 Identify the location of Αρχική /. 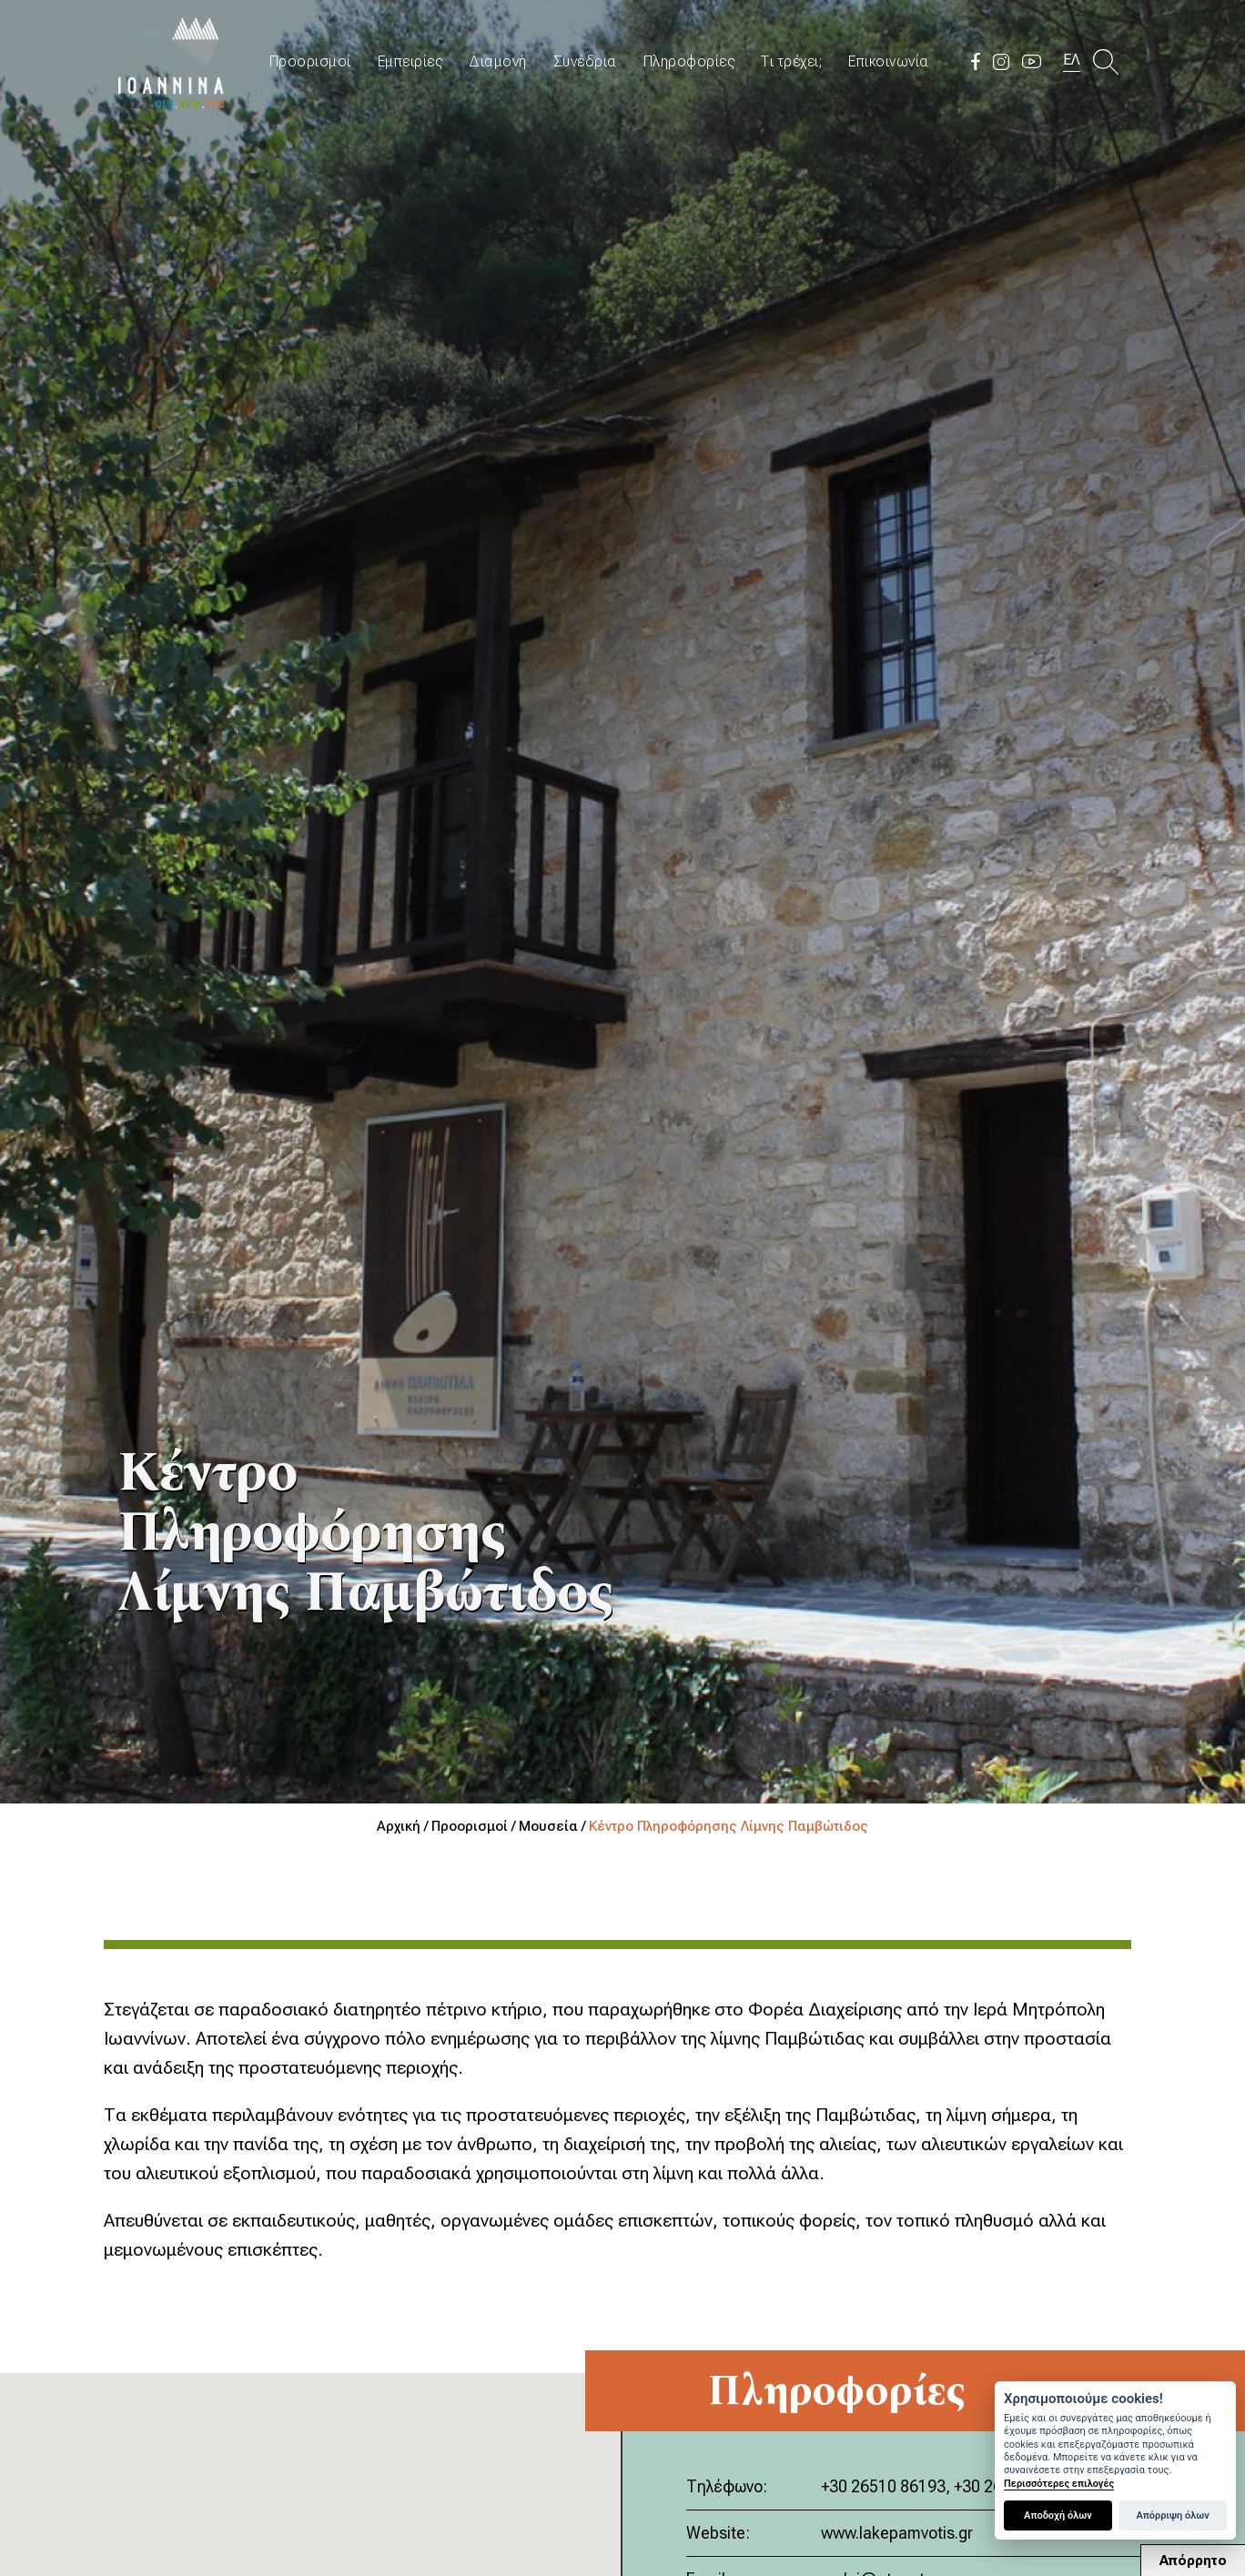
(404, 1826).